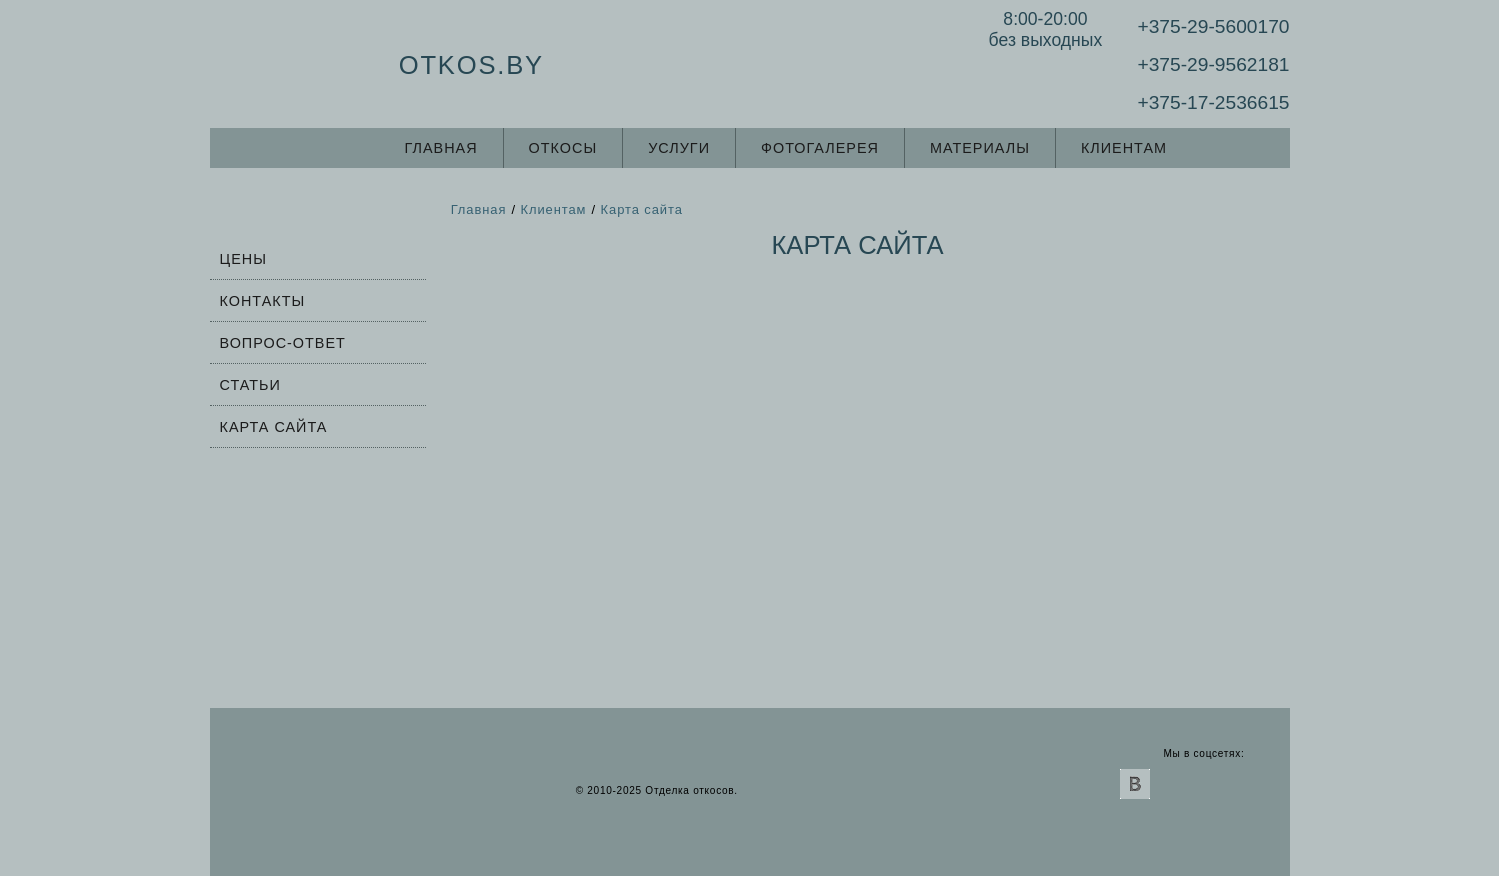  Describe the element at coordinates (820, 148) in the screenshot. I see `Фотогалерея` at that location.